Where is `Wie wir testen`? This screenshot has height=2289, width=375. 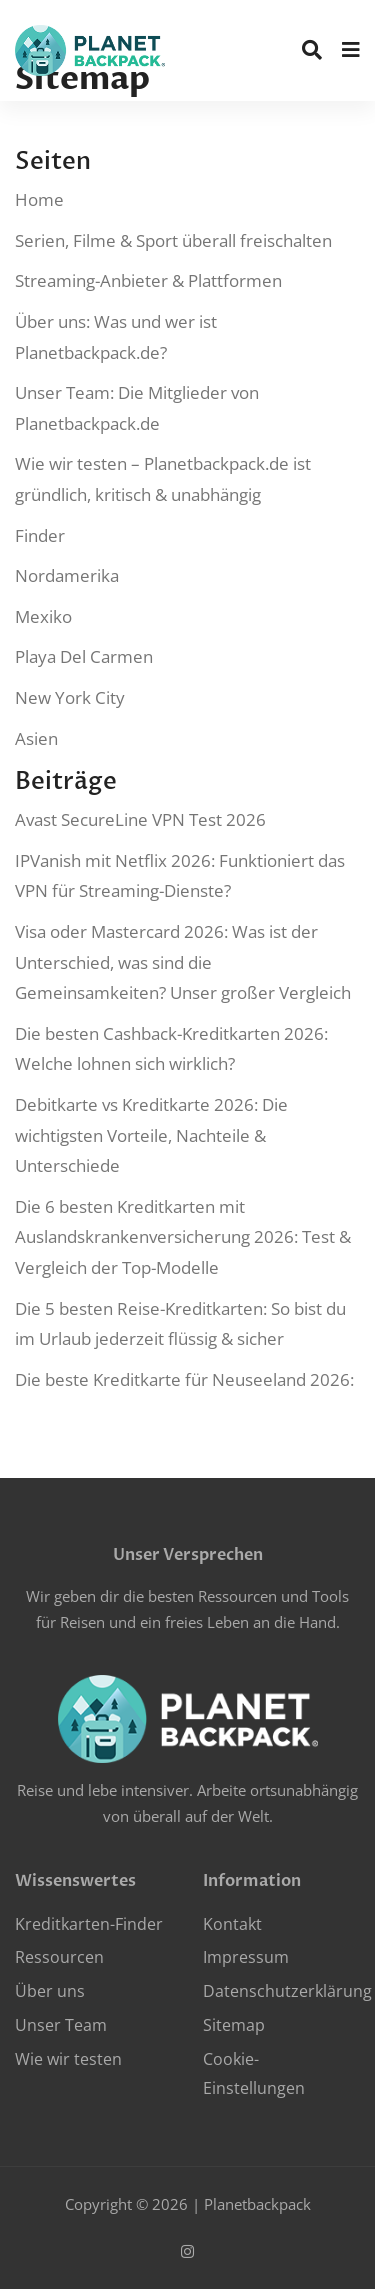 Wie wir testen is located at coordinates (68, 2059).